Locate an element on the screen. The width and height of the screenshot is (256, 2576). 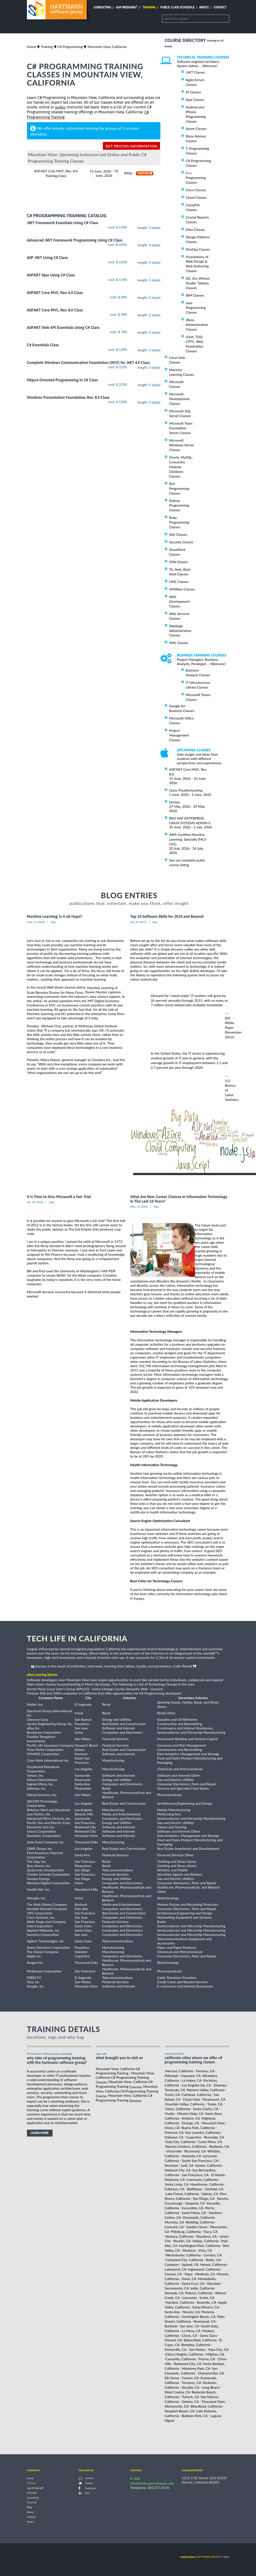
Riverside, CA is located at coordinates (214, 2137).